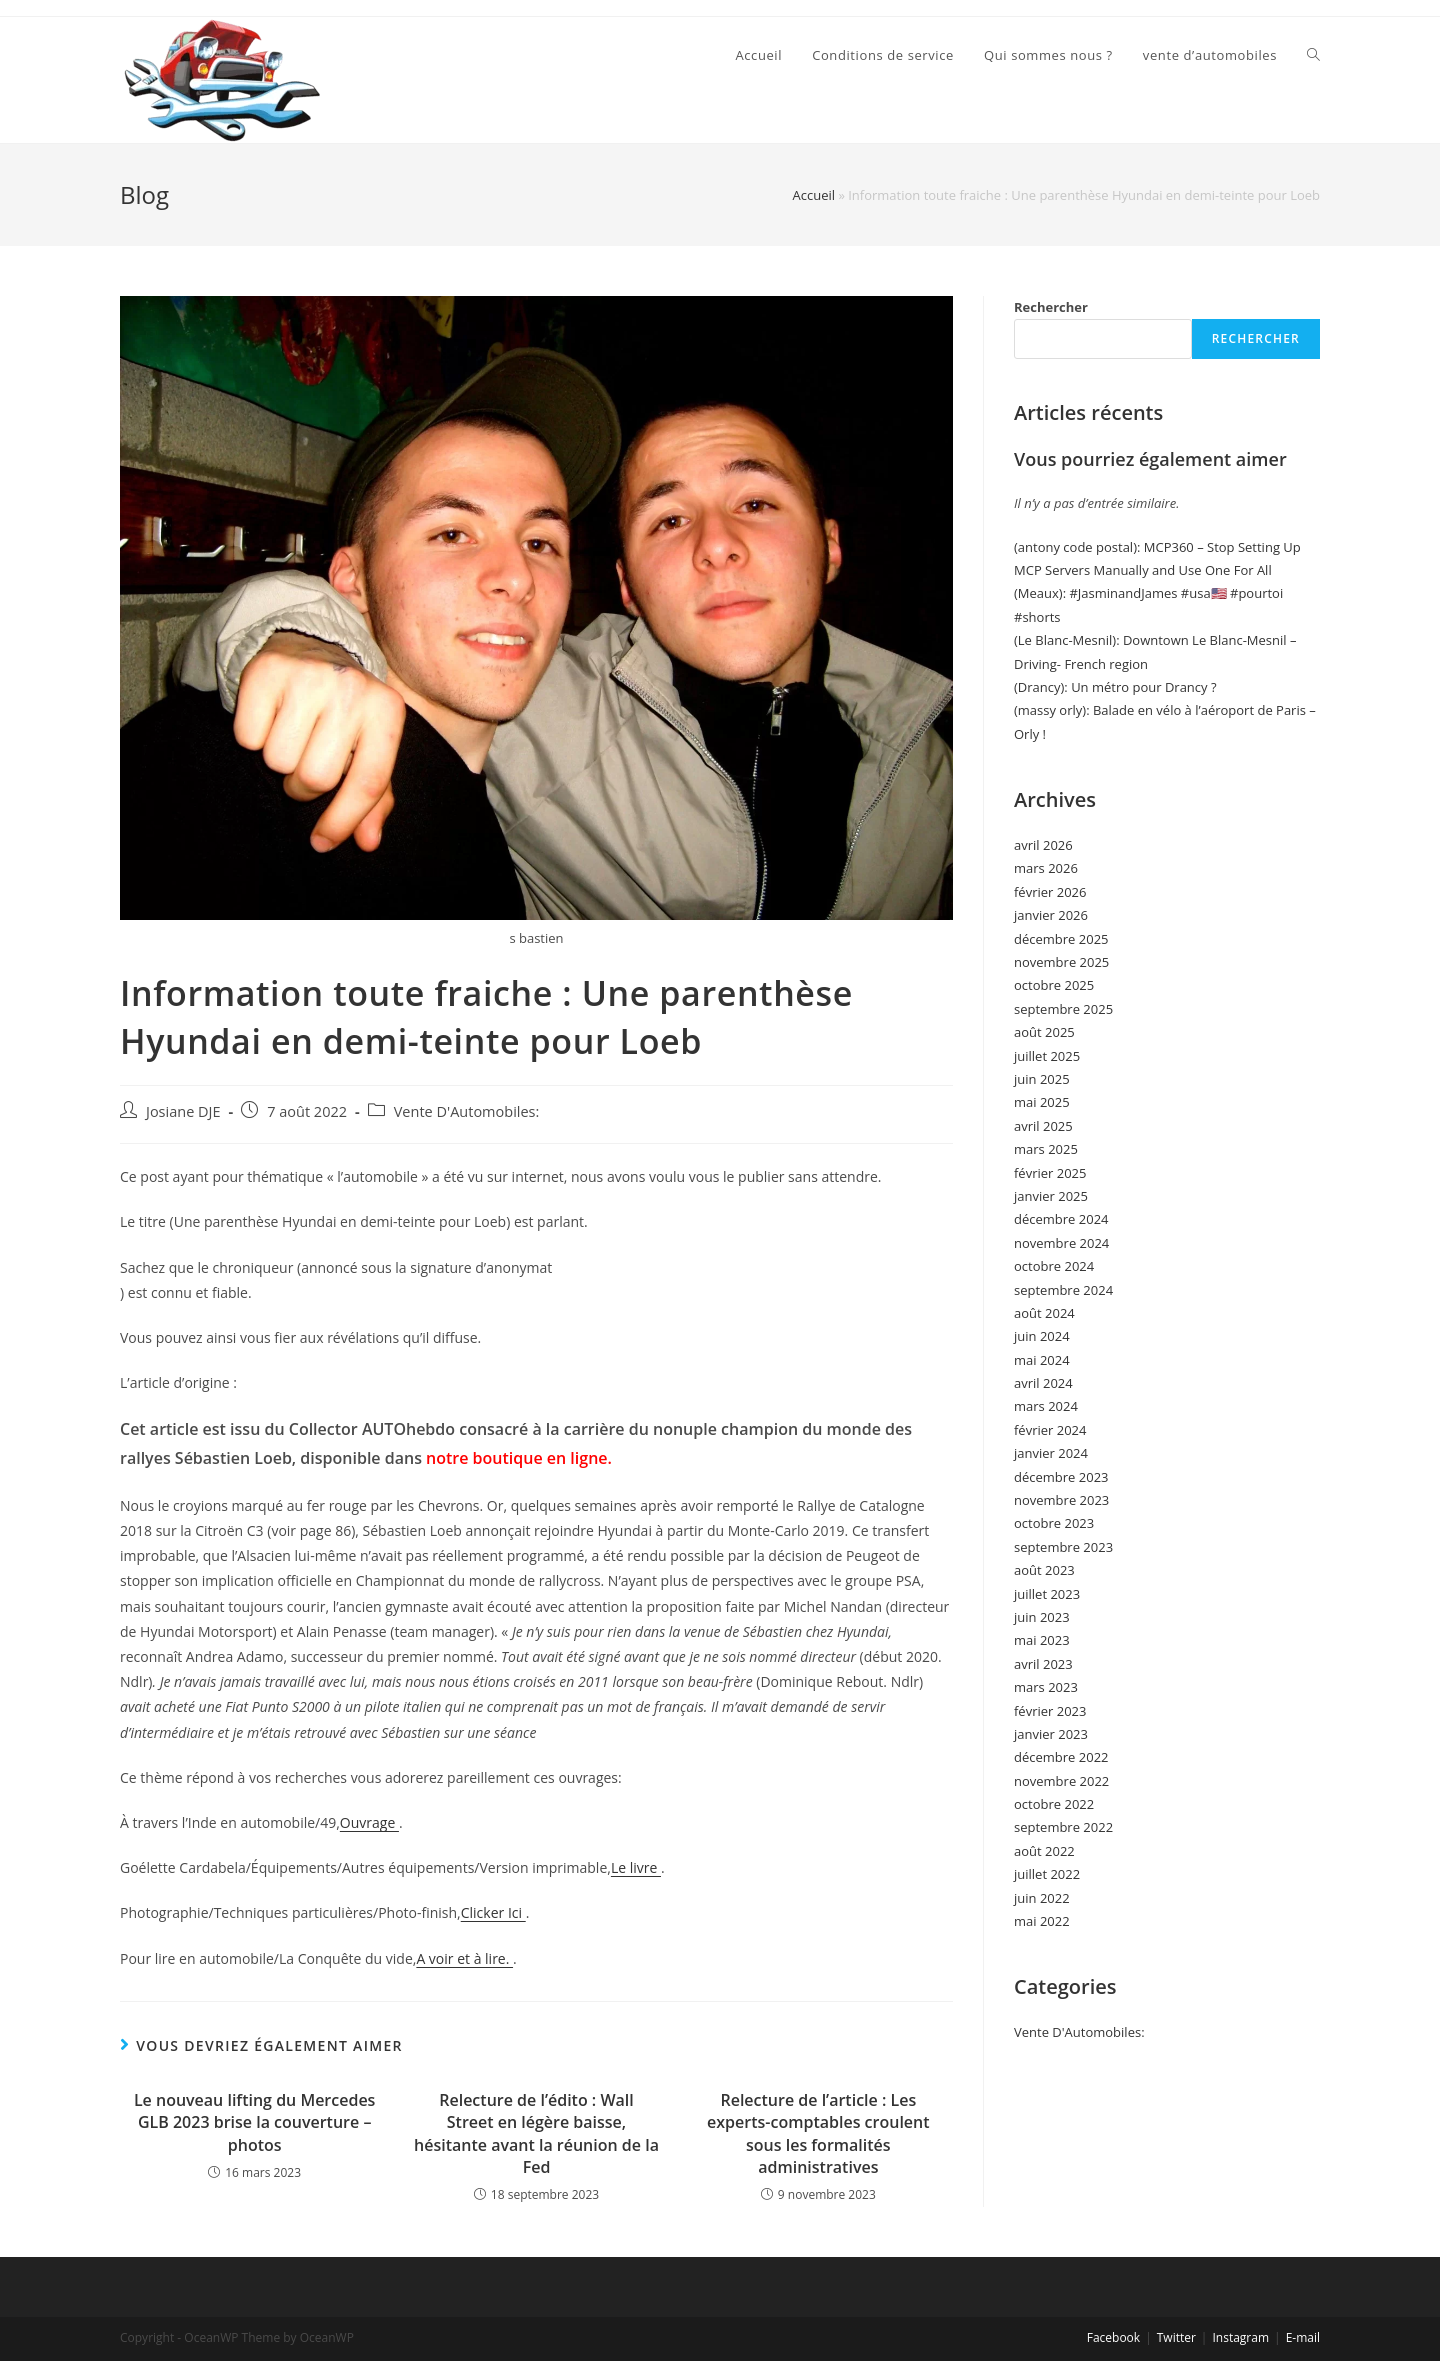  Describe the element at coordinates (1047, 1594) in the screenshot. I see `juillet 2023` at that location.